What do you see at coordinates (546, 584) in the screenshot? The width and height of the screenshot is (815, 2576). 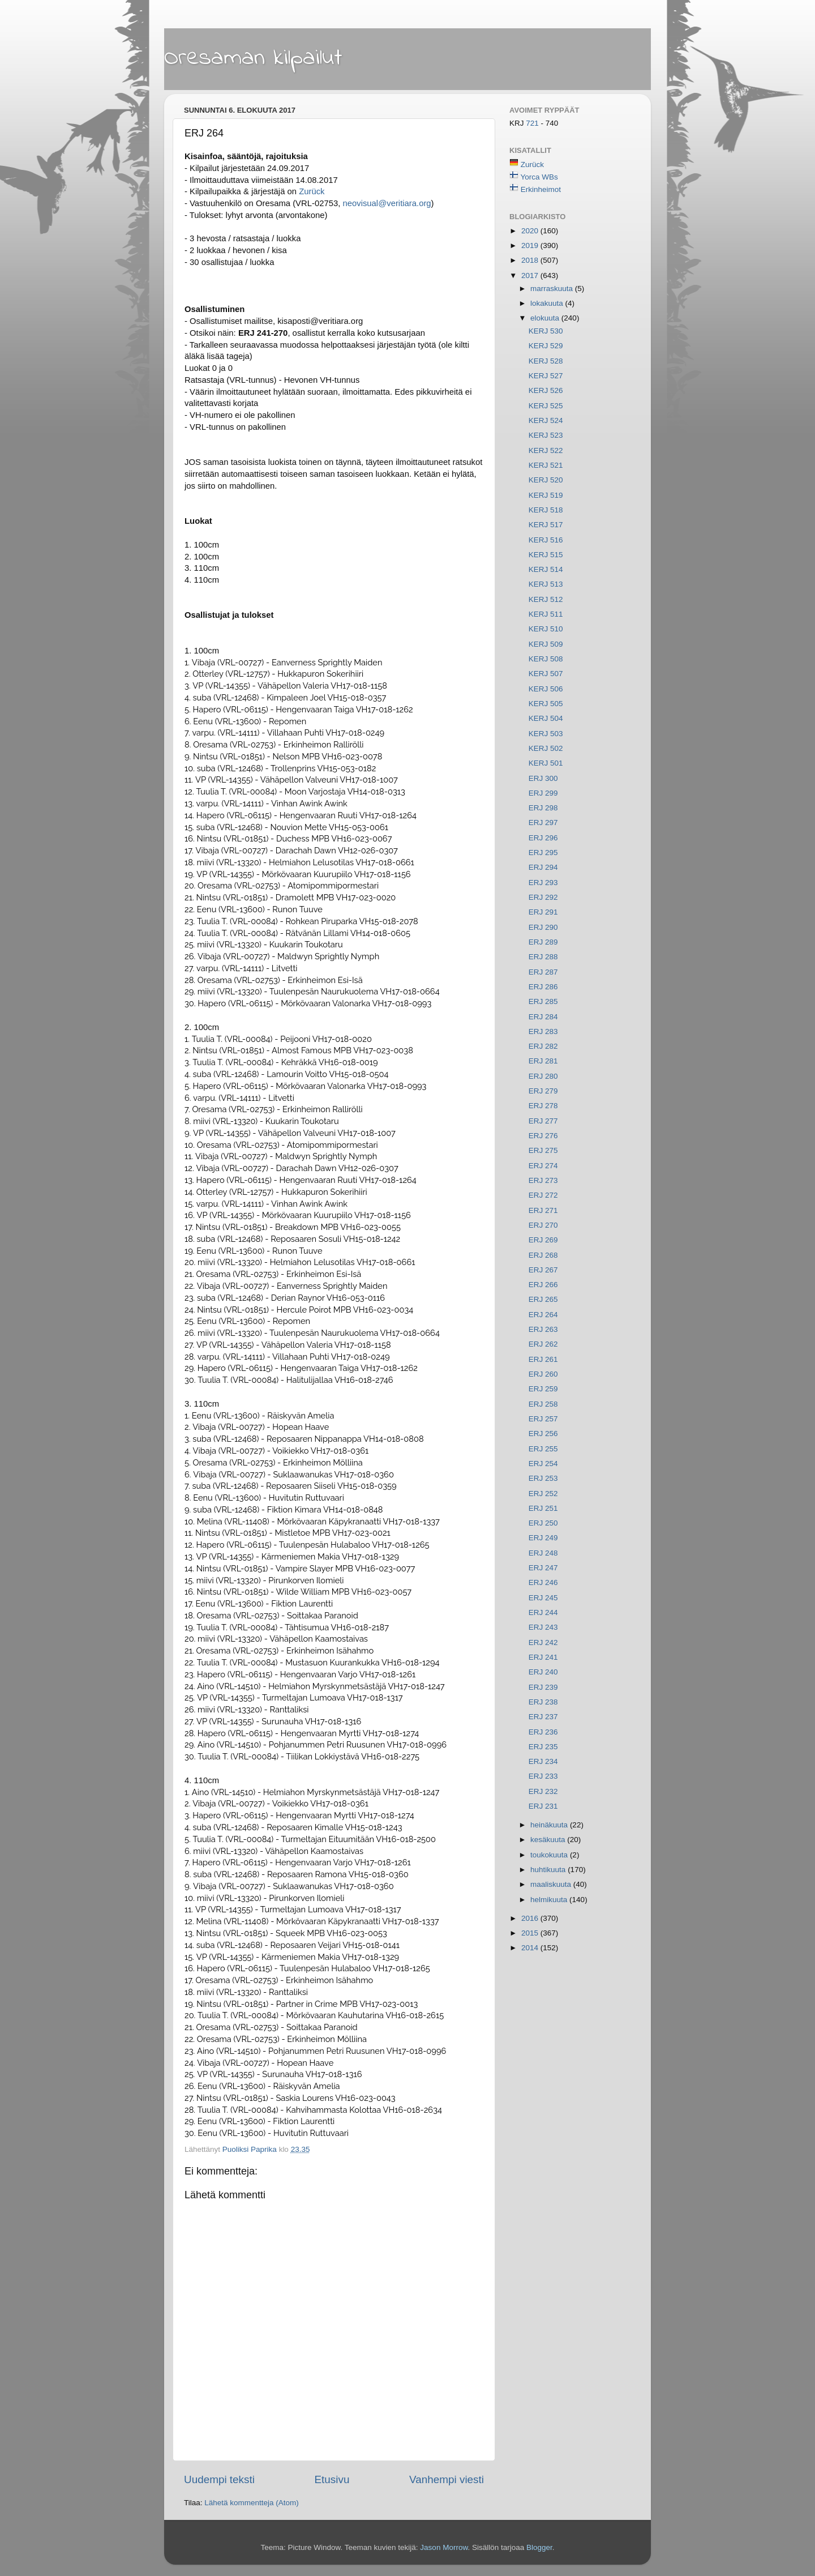 I see `KERJ 513` at bounding box center [546, 584].